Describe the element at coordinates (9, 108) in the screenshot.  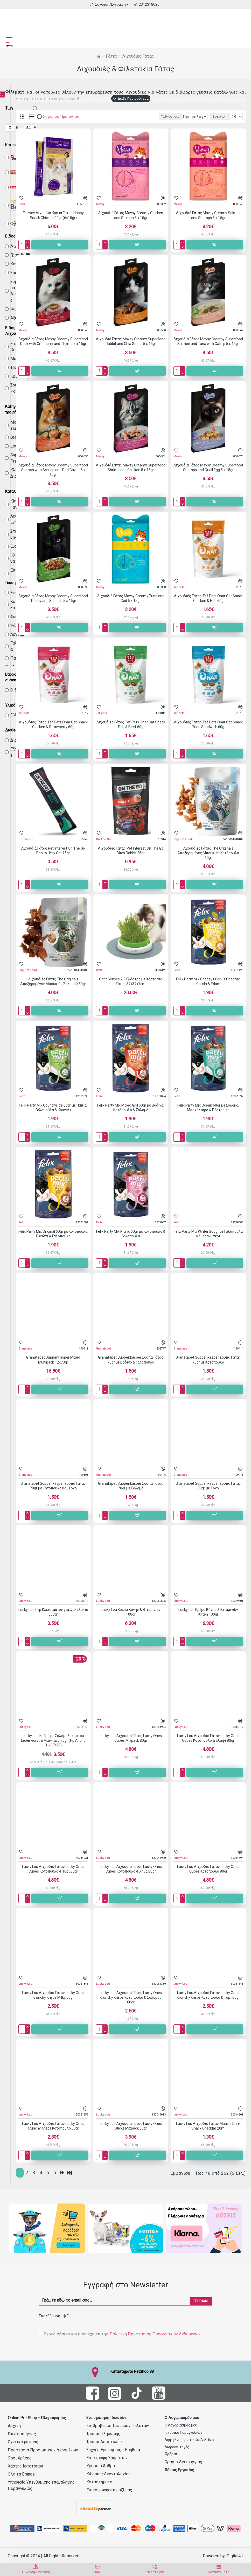
I see `Τιμή` at that location.